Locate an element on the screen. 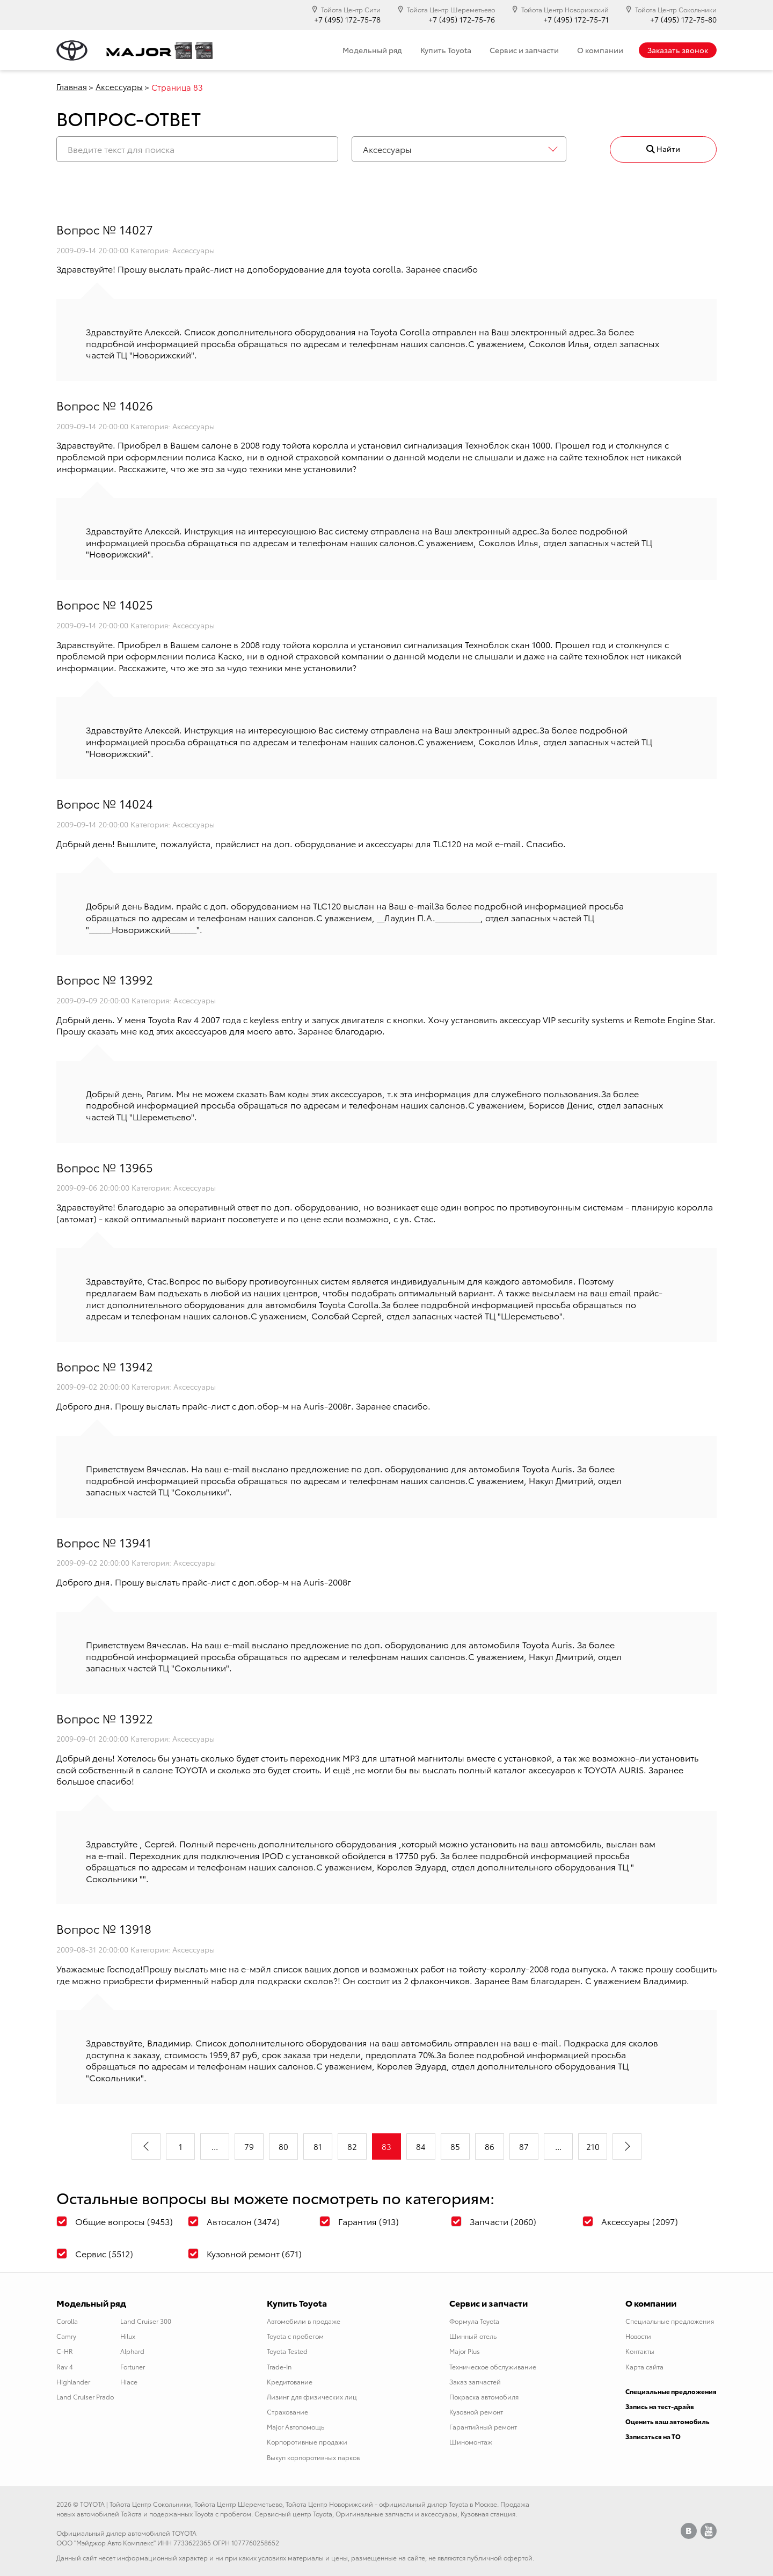 Image resolution: width=773 pixels, height=2576 pixels. Corolla is located at coordinates (67, 2320).